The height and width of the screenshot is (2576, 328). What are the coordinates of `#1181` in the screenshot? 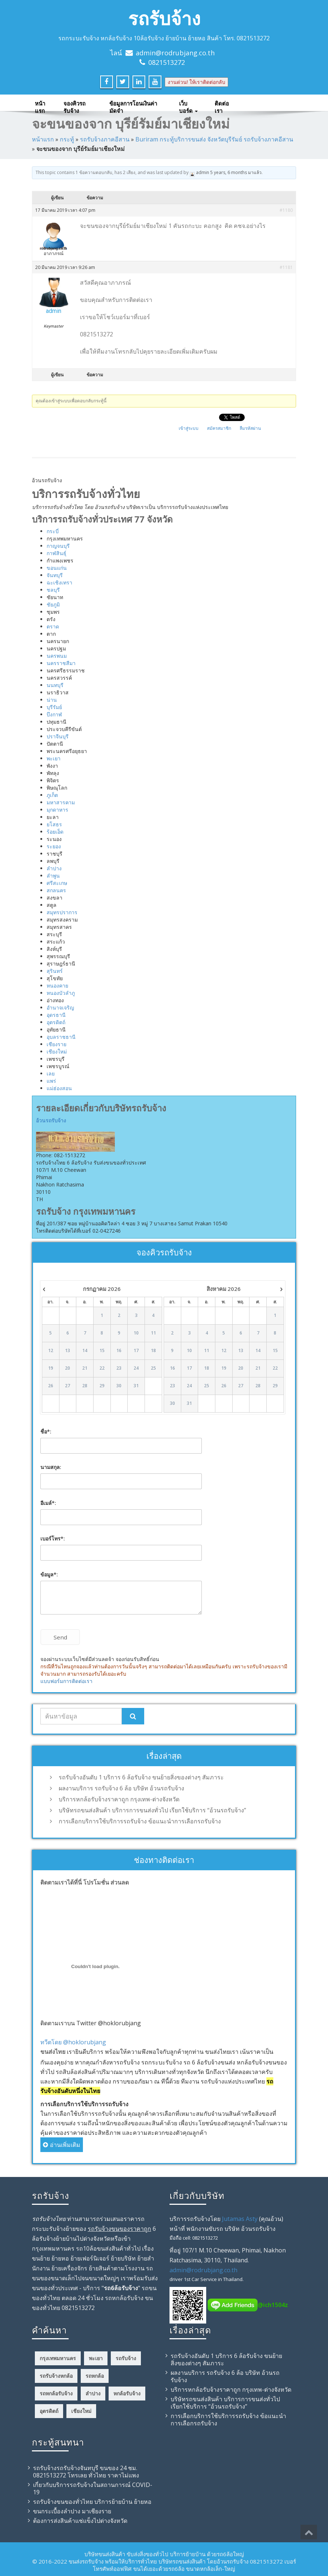 It's located at (286, 267).